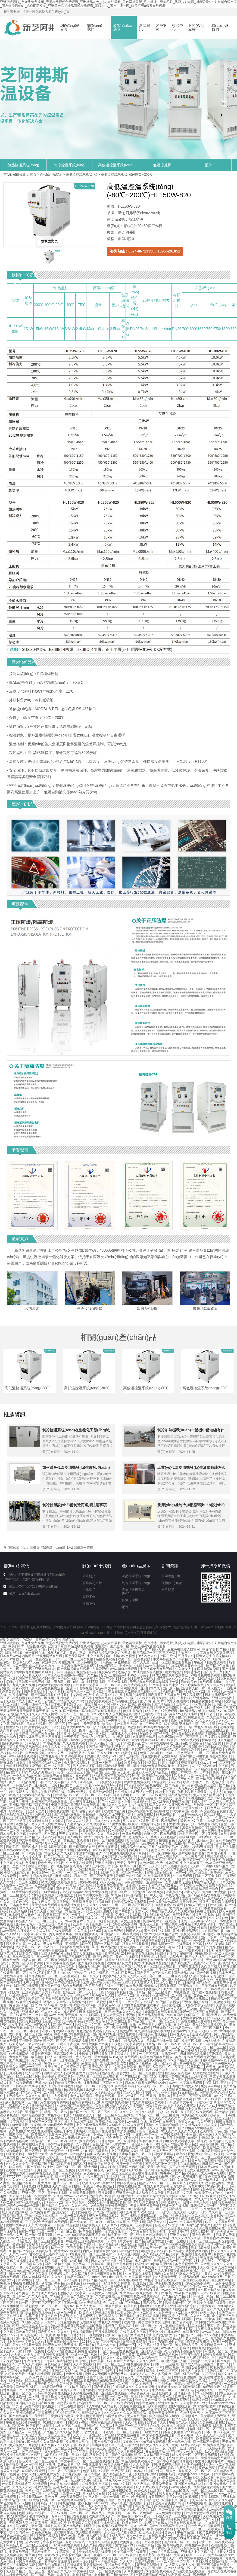  Describe the element at coordinates (40, 2021) in the screenshot. I see `男同桌脱我内裤往里灌水作文` at that location.